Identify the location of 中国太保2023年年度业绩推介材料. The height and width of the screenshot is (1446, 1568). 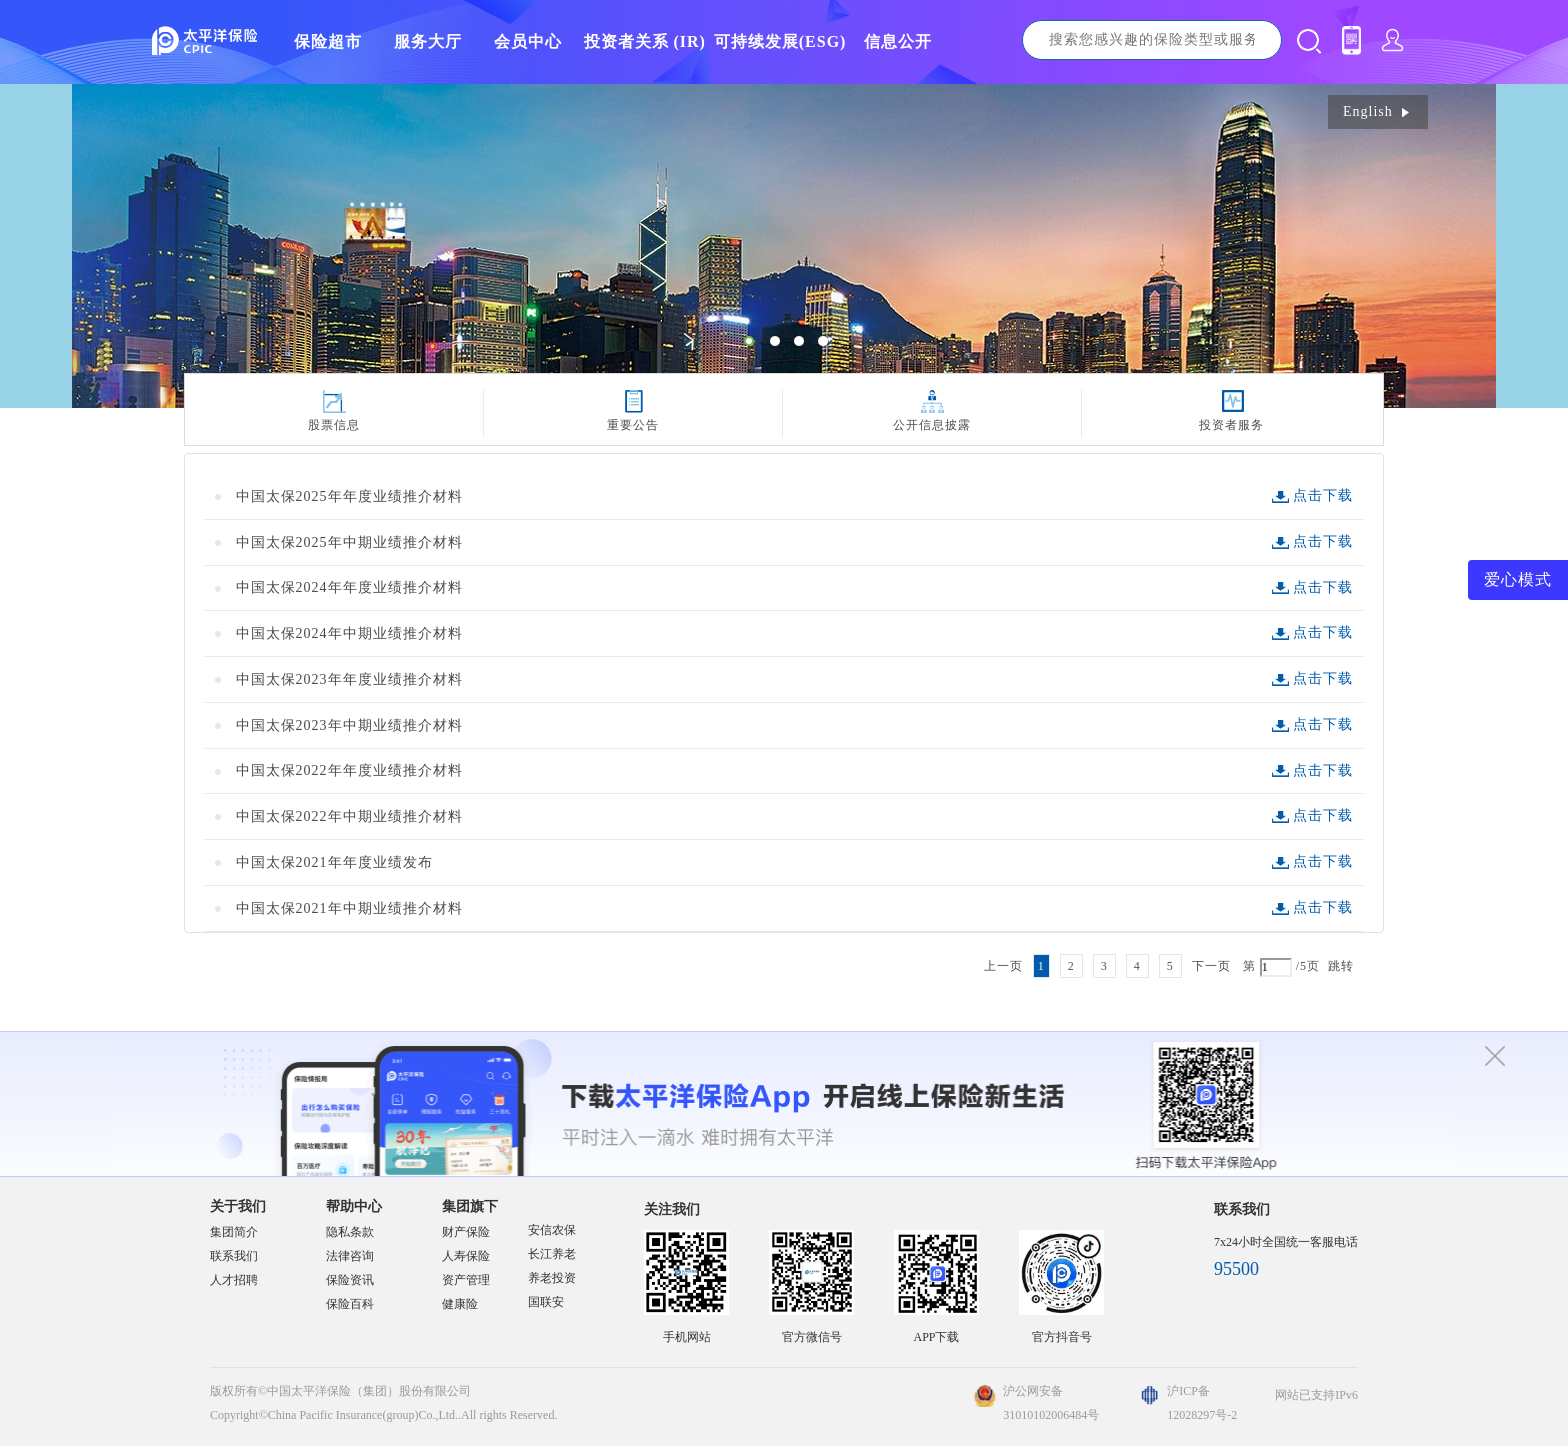
(349, 679).